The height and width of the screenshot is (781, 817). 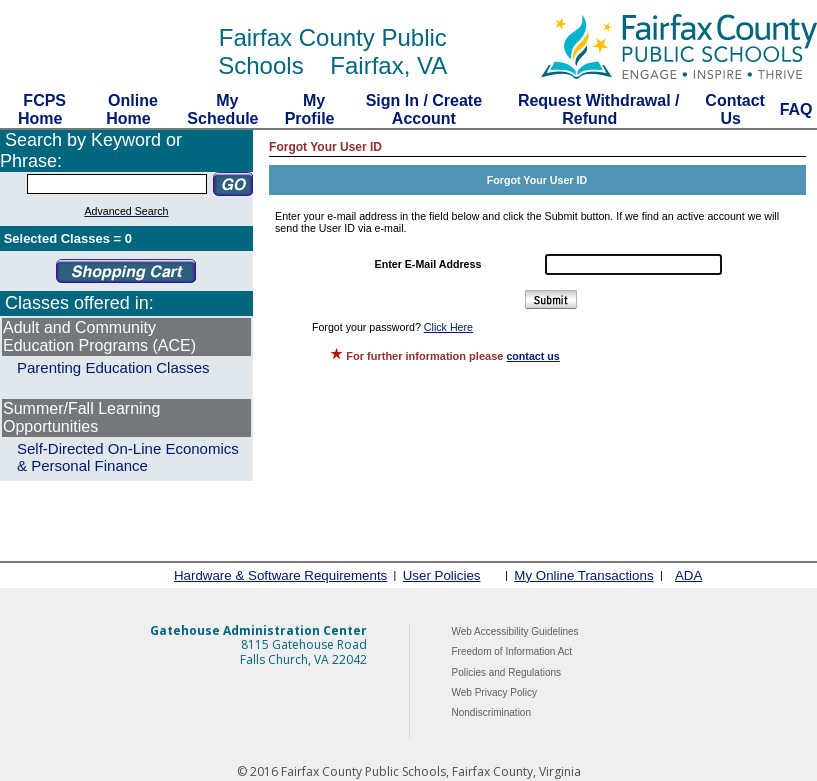 What do you see at coordinates (733, 109) in the screenshot?
I see `Contact Us` at bounding box center [733, 109].